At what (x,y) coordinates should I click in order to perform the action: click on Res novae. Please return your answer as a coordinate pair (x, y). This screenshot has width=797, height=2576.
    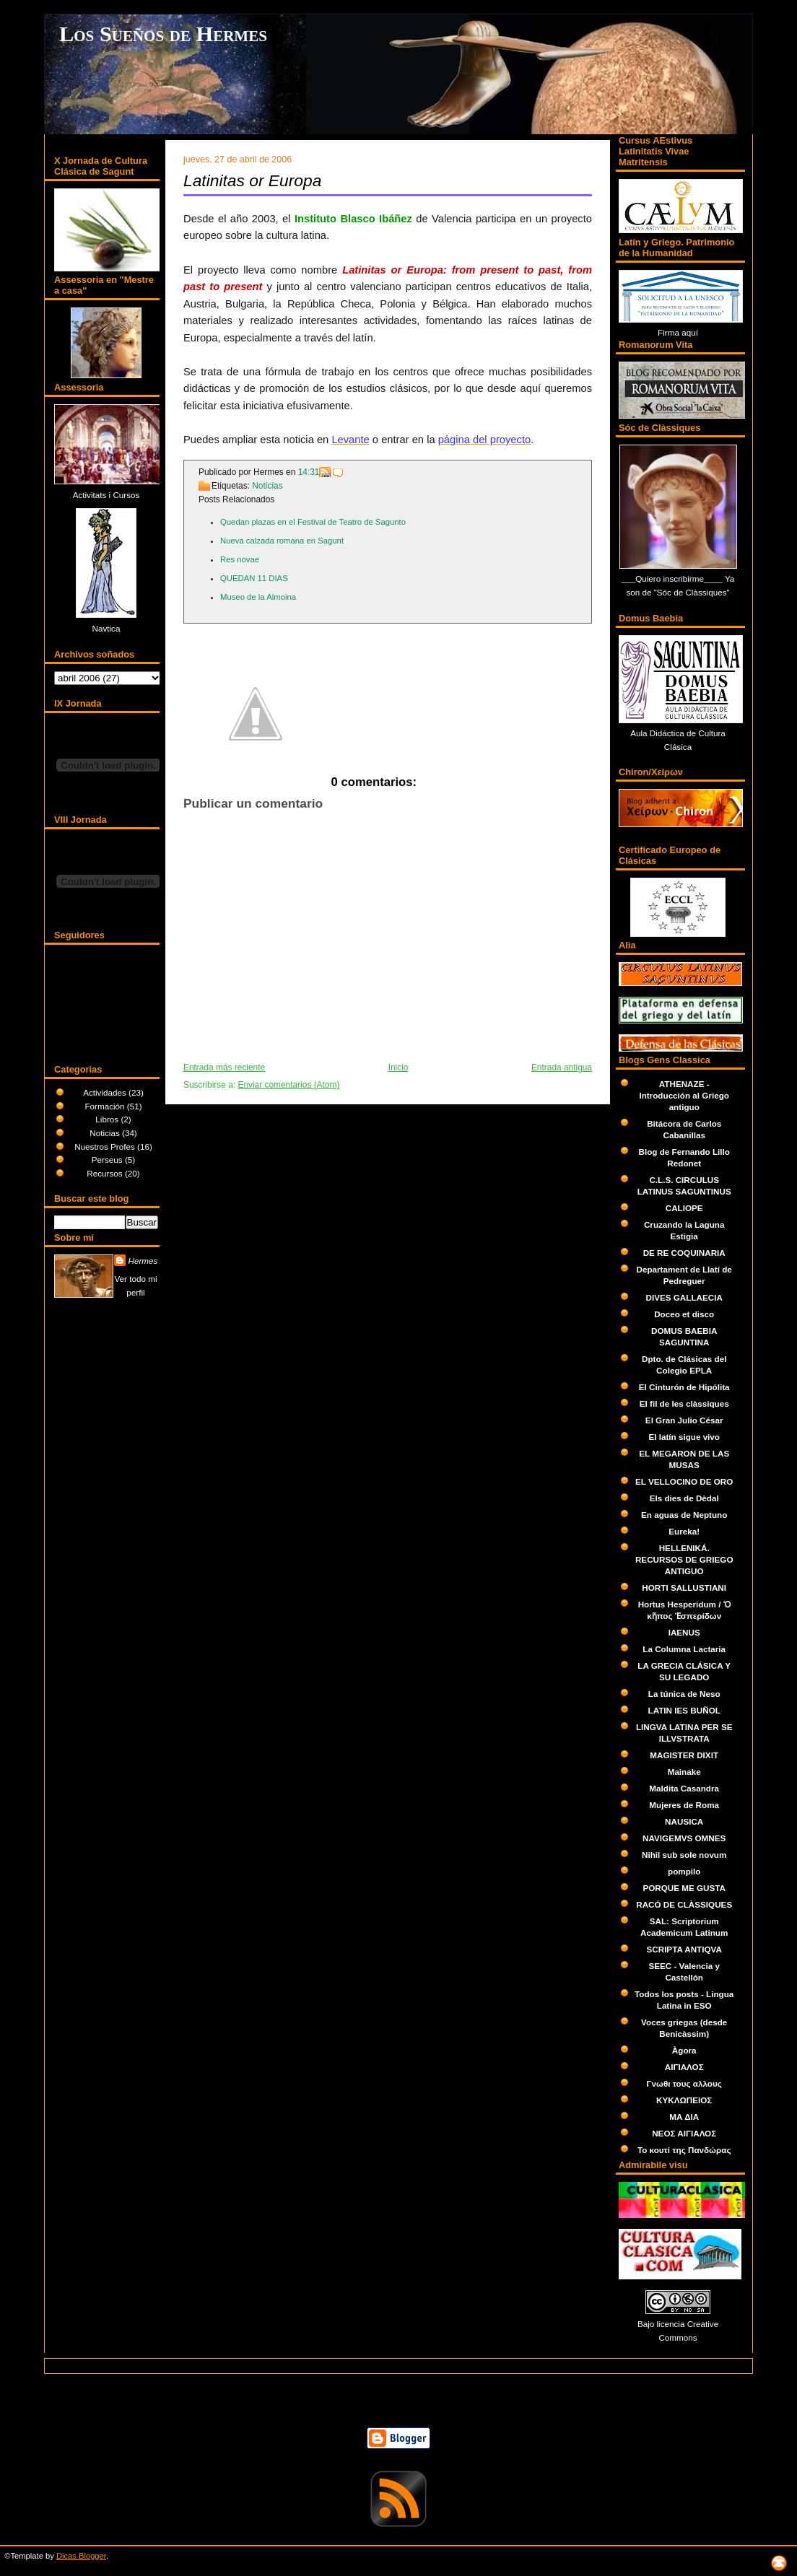
    Looking at the image, I should click on (239, 559).